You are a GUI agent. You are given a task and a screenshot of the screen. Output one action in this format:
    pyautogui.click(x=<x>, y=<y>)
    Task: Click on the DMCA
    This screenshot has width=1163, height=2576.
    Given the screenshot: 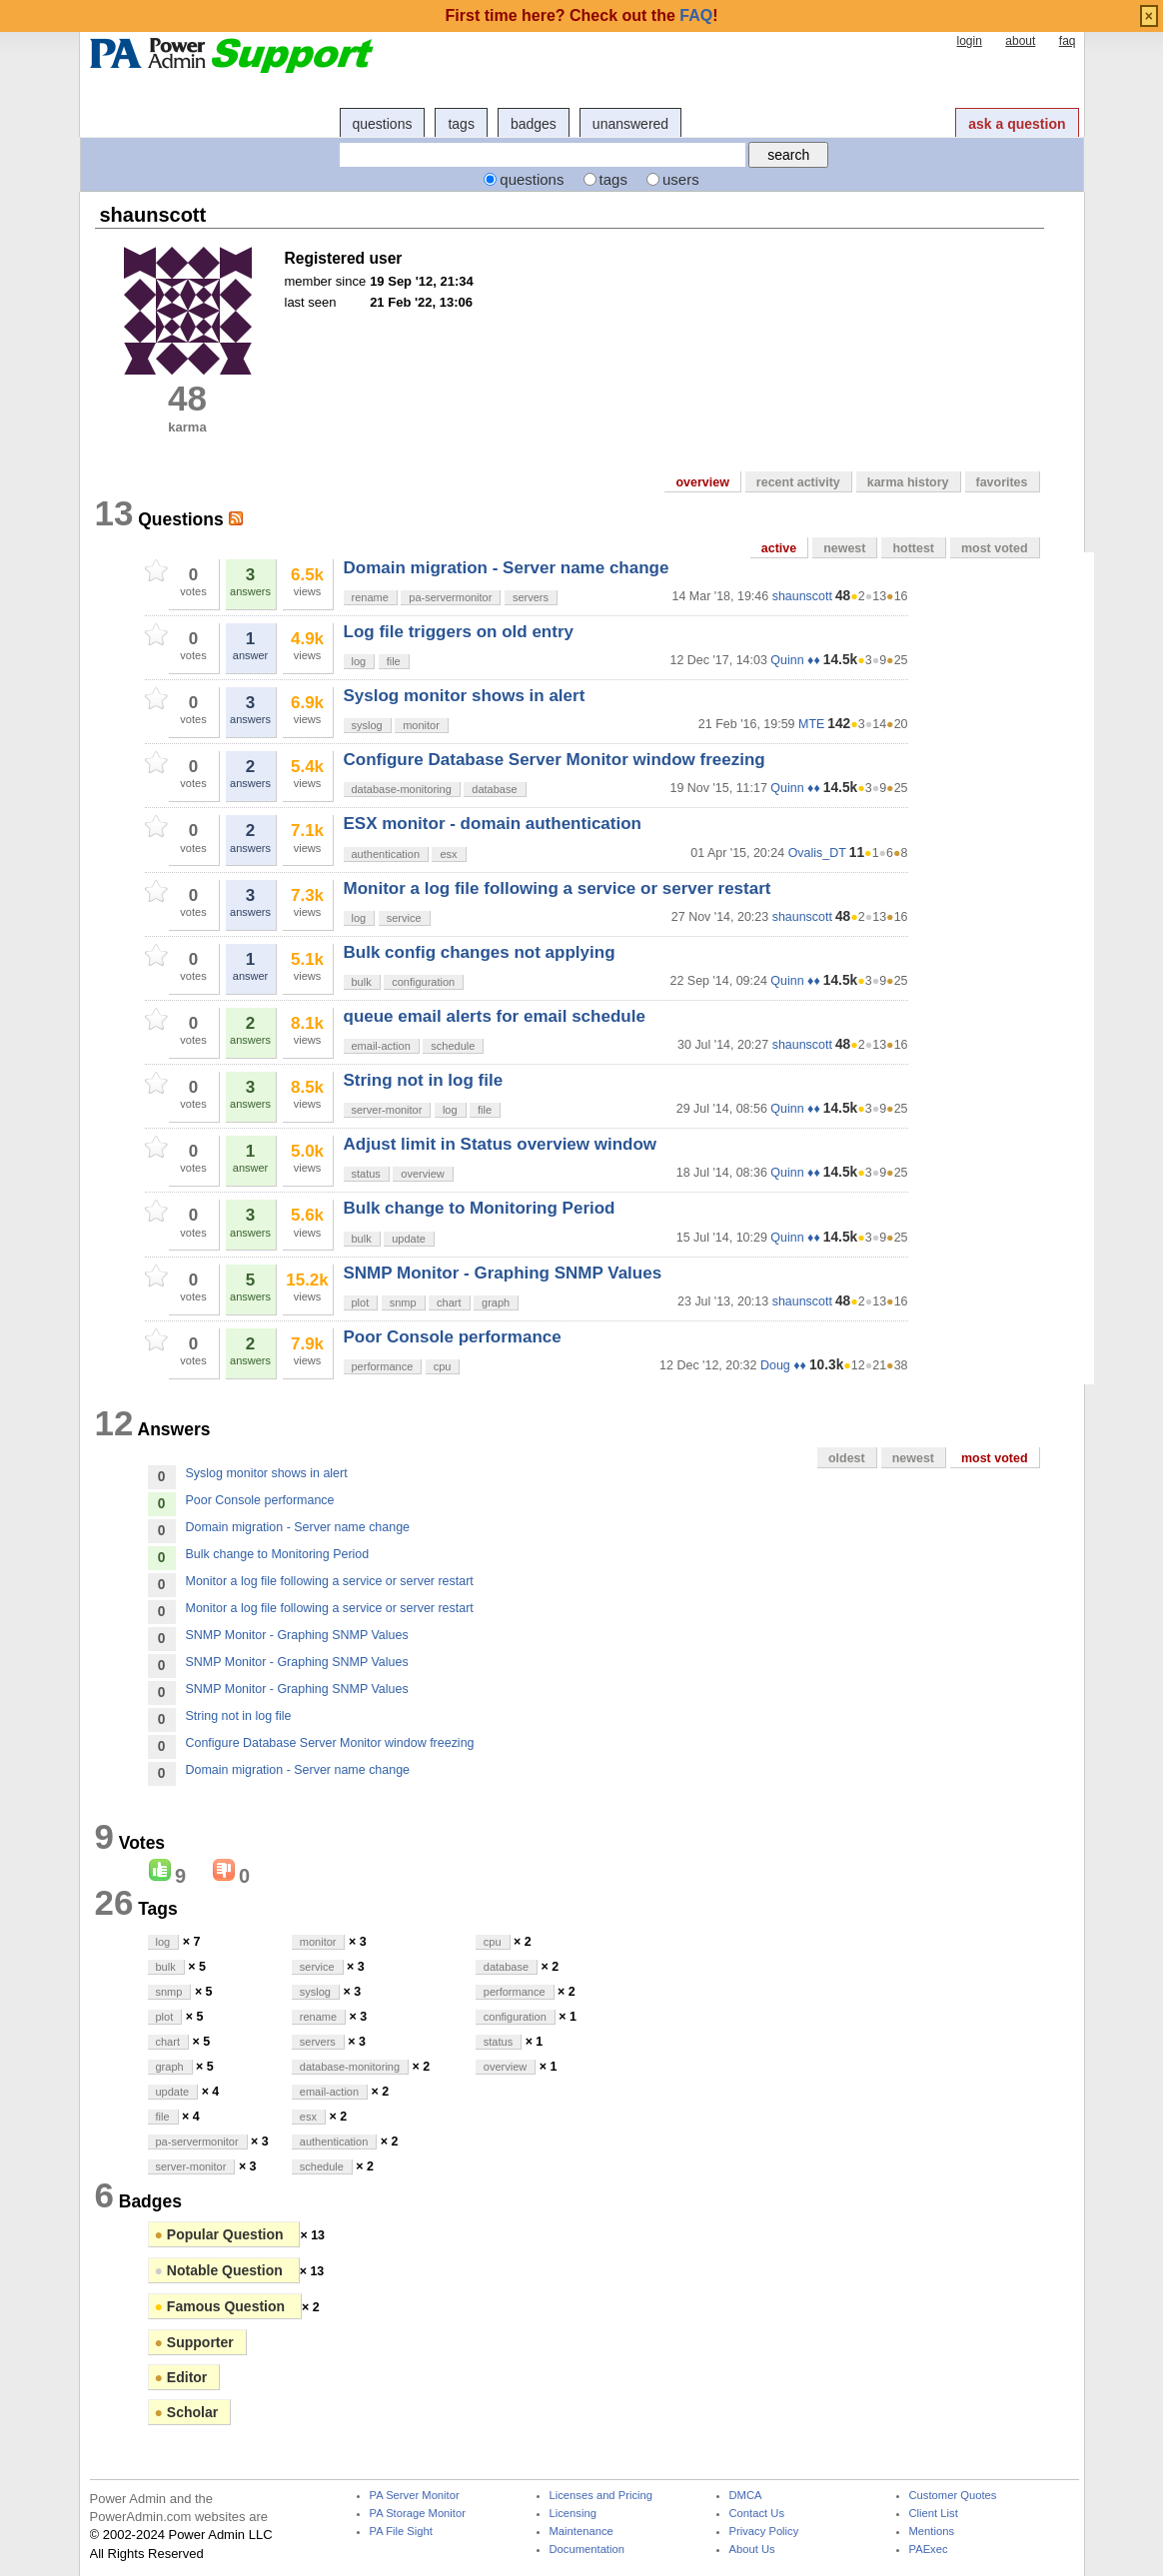 What is the action you would take?
    pyautogui.click(x=745, y=2495)
    